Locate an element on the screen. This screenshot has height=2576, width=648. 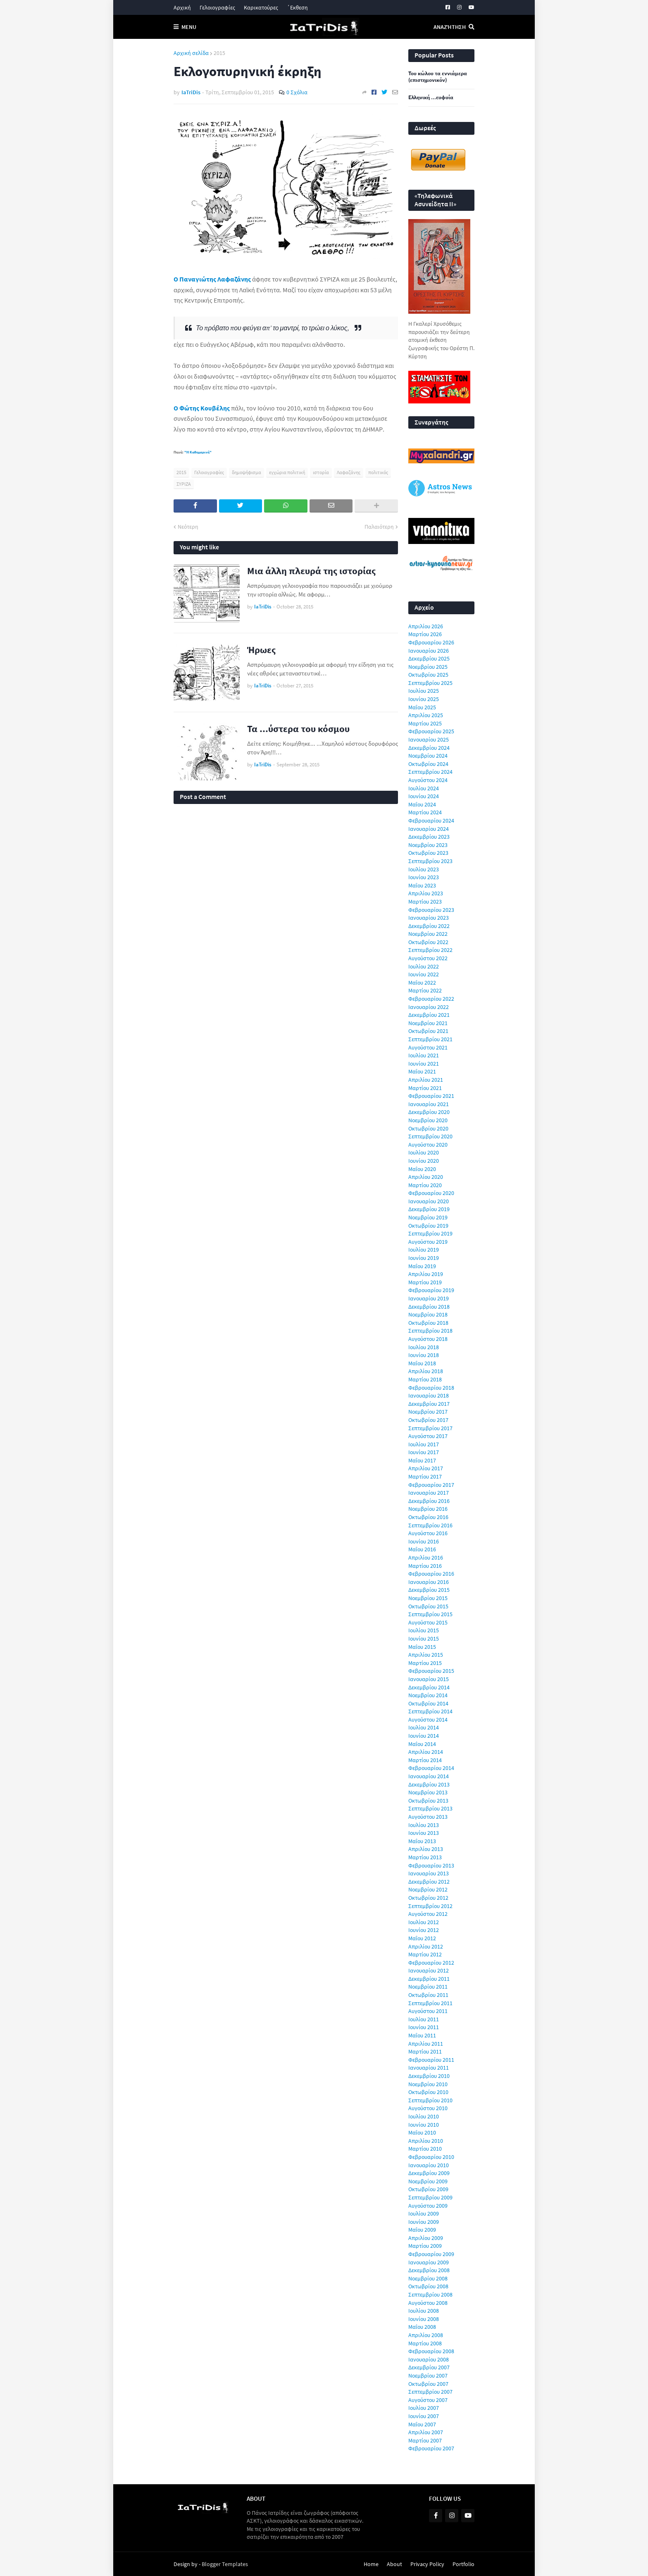
Απριλίου 2013 is located at coordinates (425, 1849).